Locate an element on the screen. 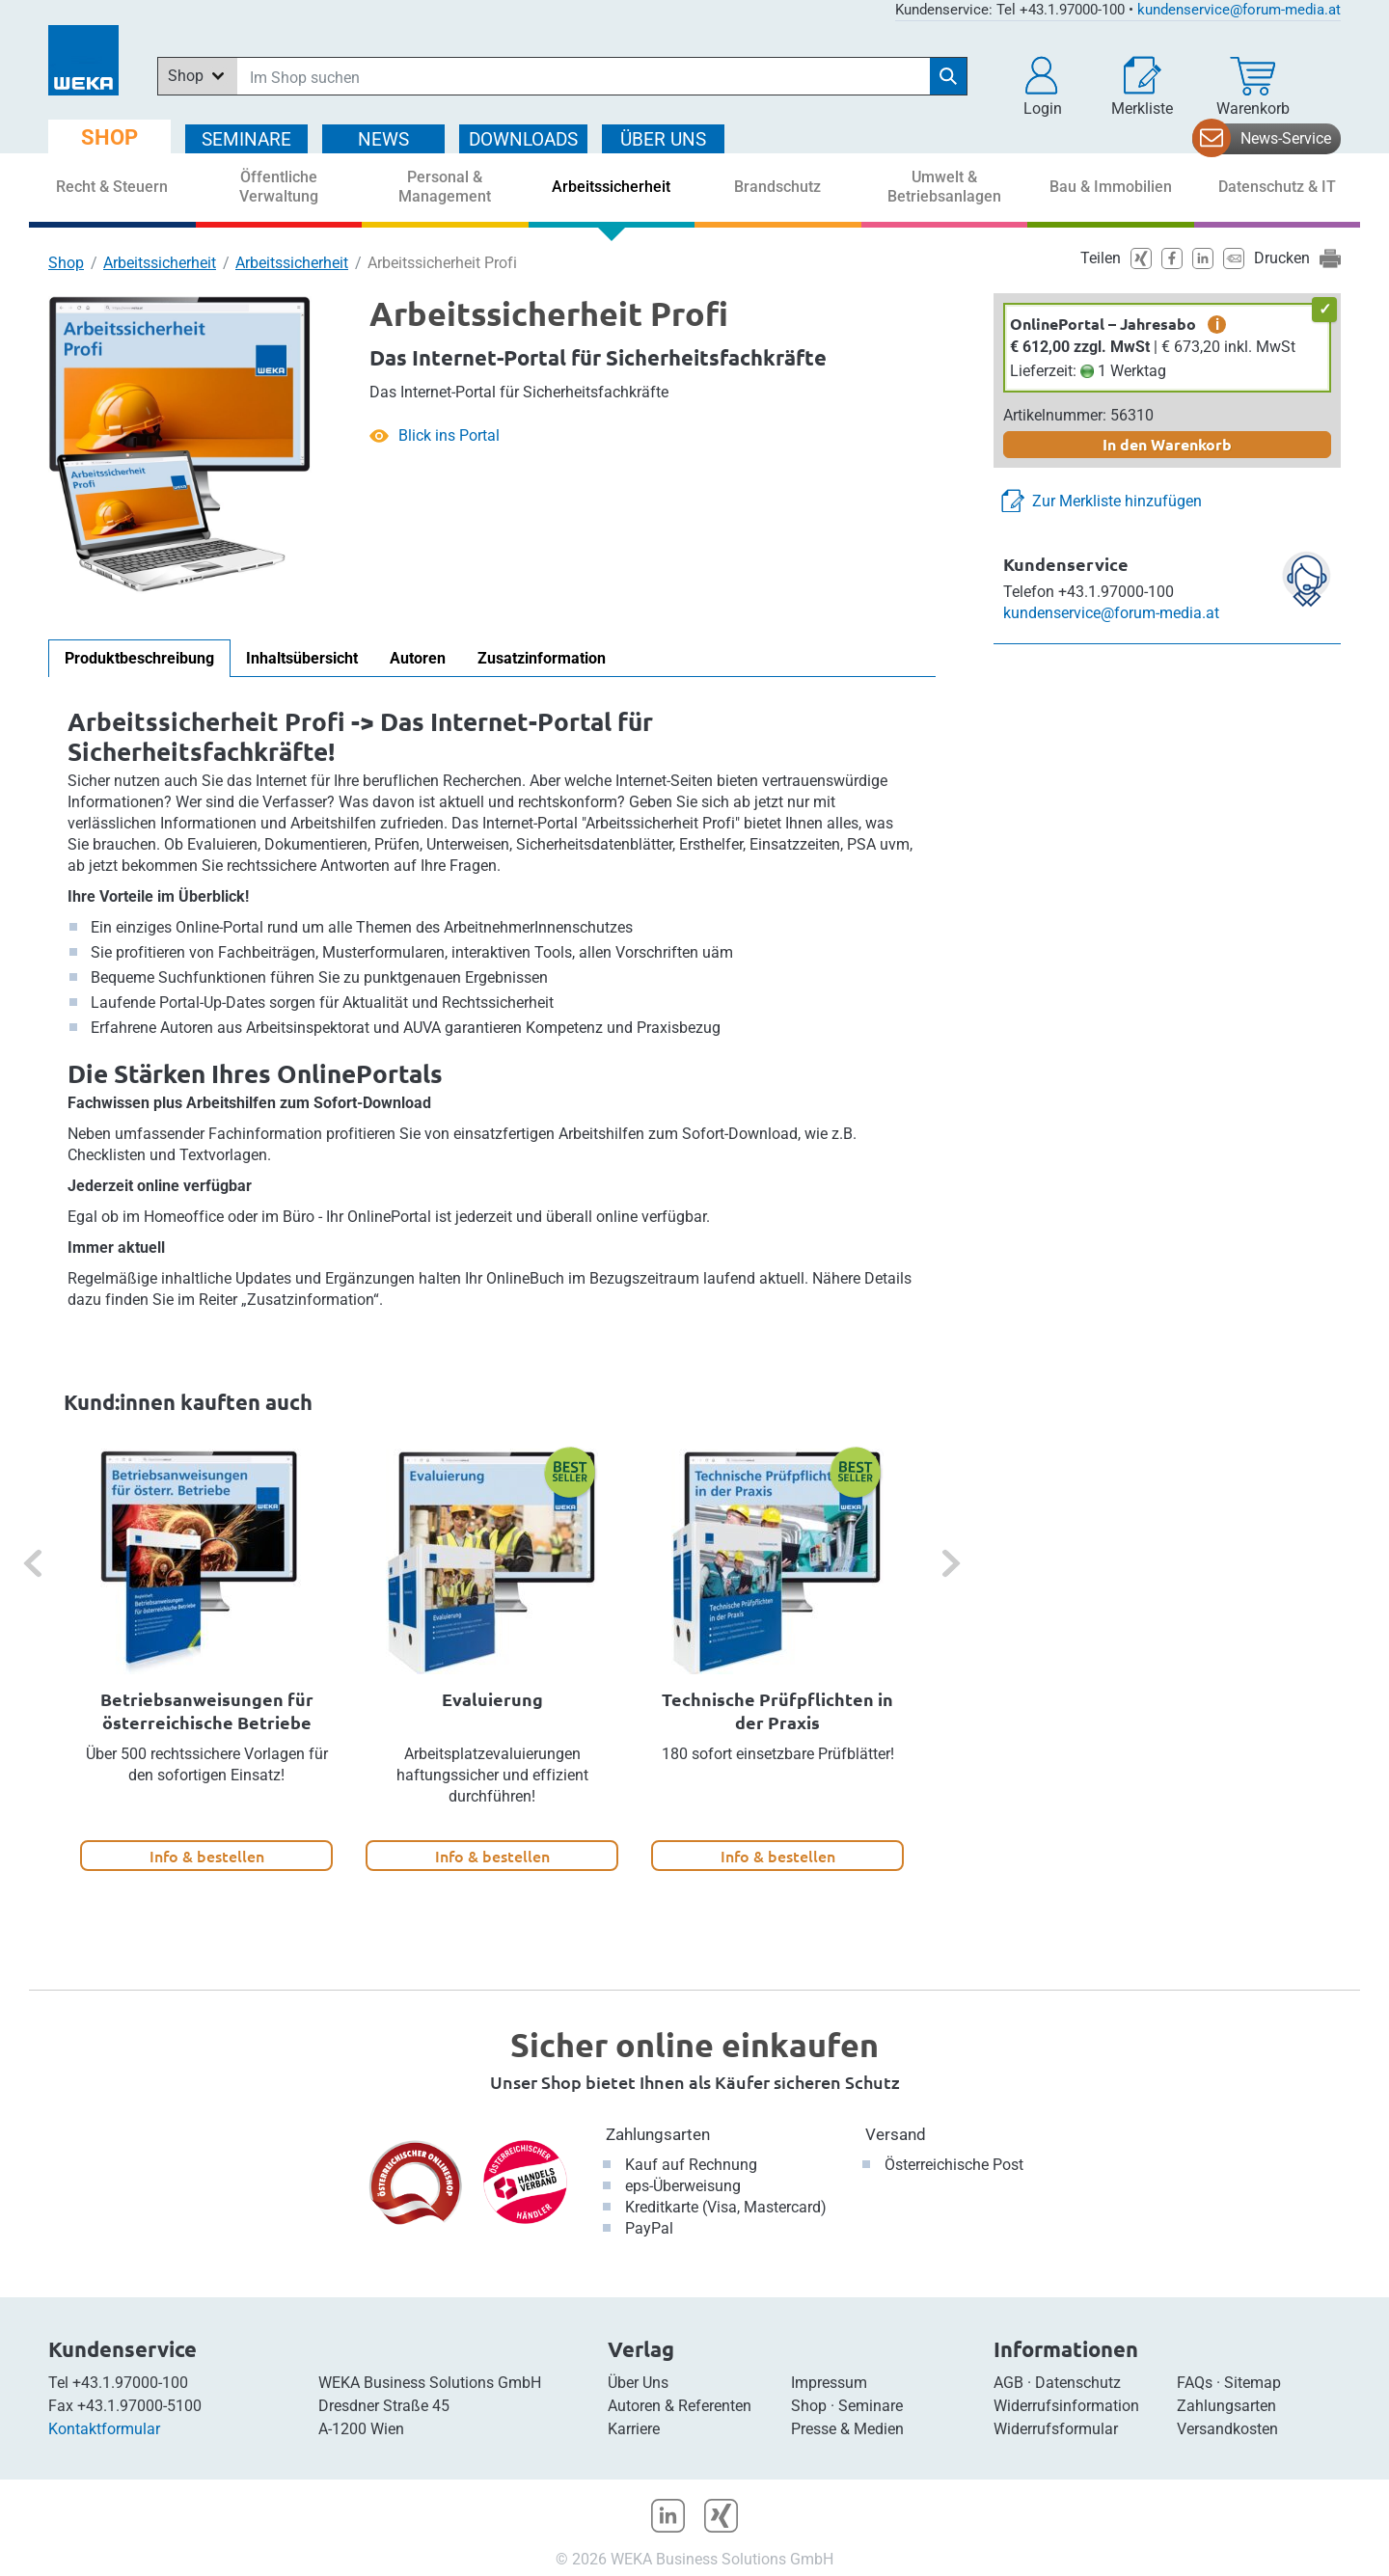  Zusatzinformation [tab] is located at coordinates (541, 658).